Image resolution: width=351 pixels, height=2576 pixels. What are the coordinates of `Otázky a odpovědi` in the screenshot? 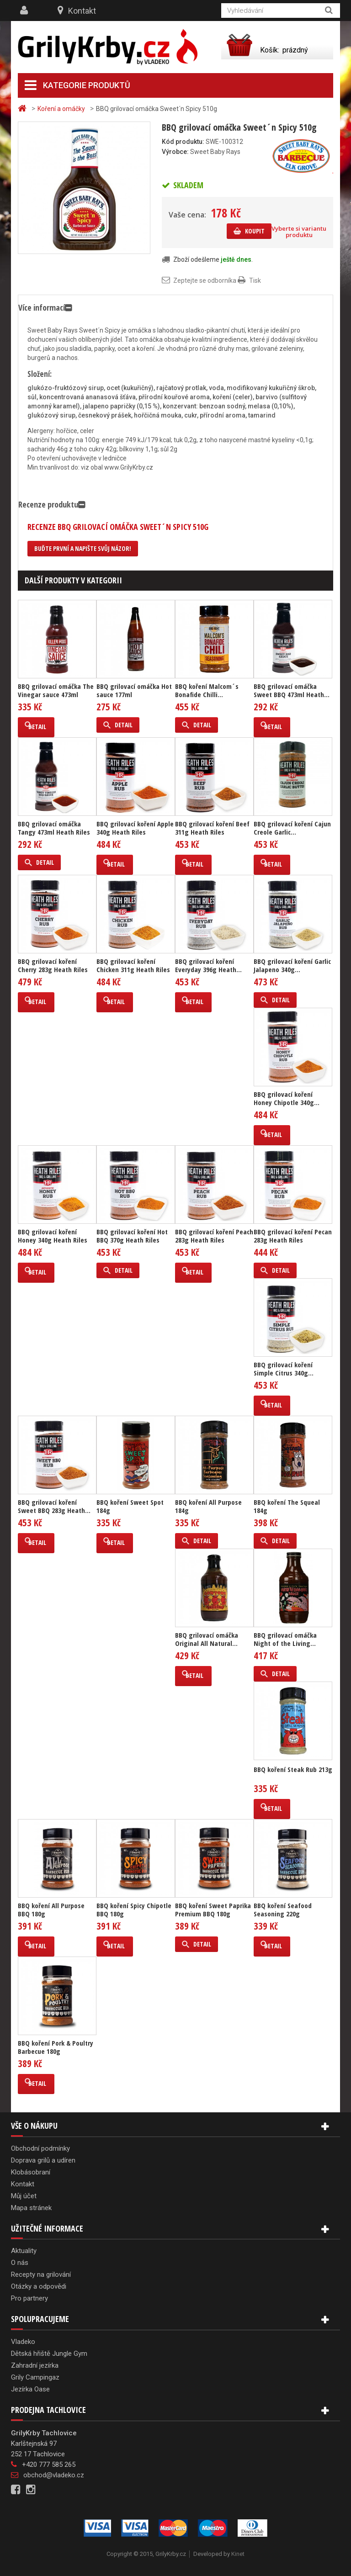 It's located at (38, 2286).